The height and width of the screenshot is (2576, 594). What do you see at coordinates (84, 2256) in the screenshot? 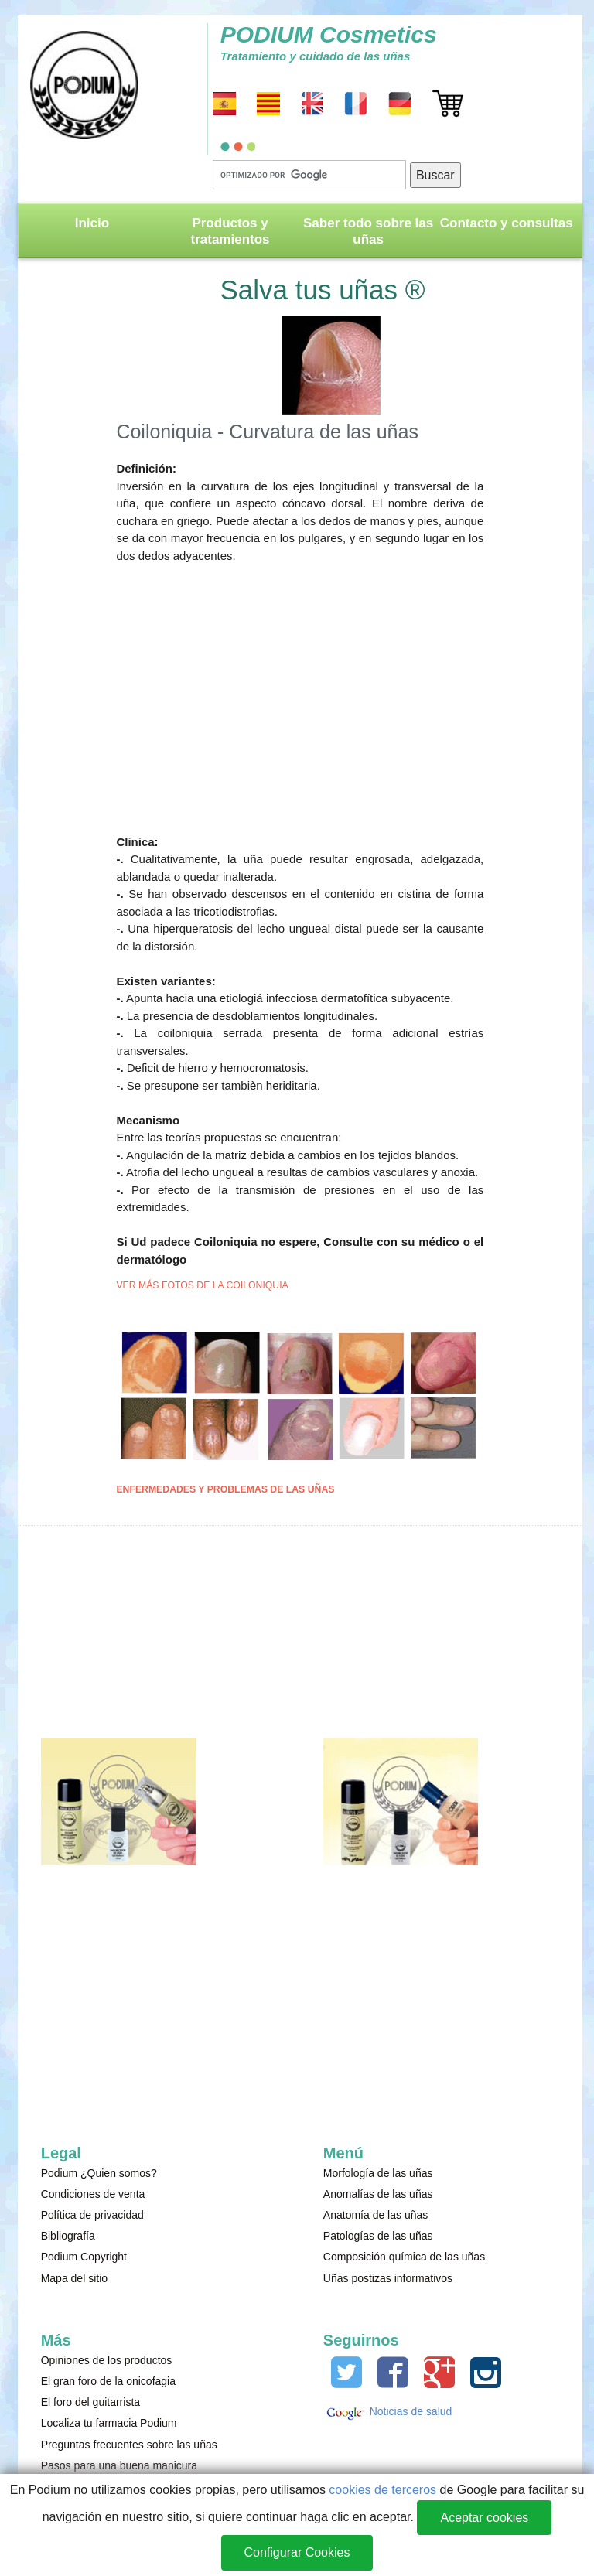
I see `Podium Copyright` at bounding box center [84, 2256].